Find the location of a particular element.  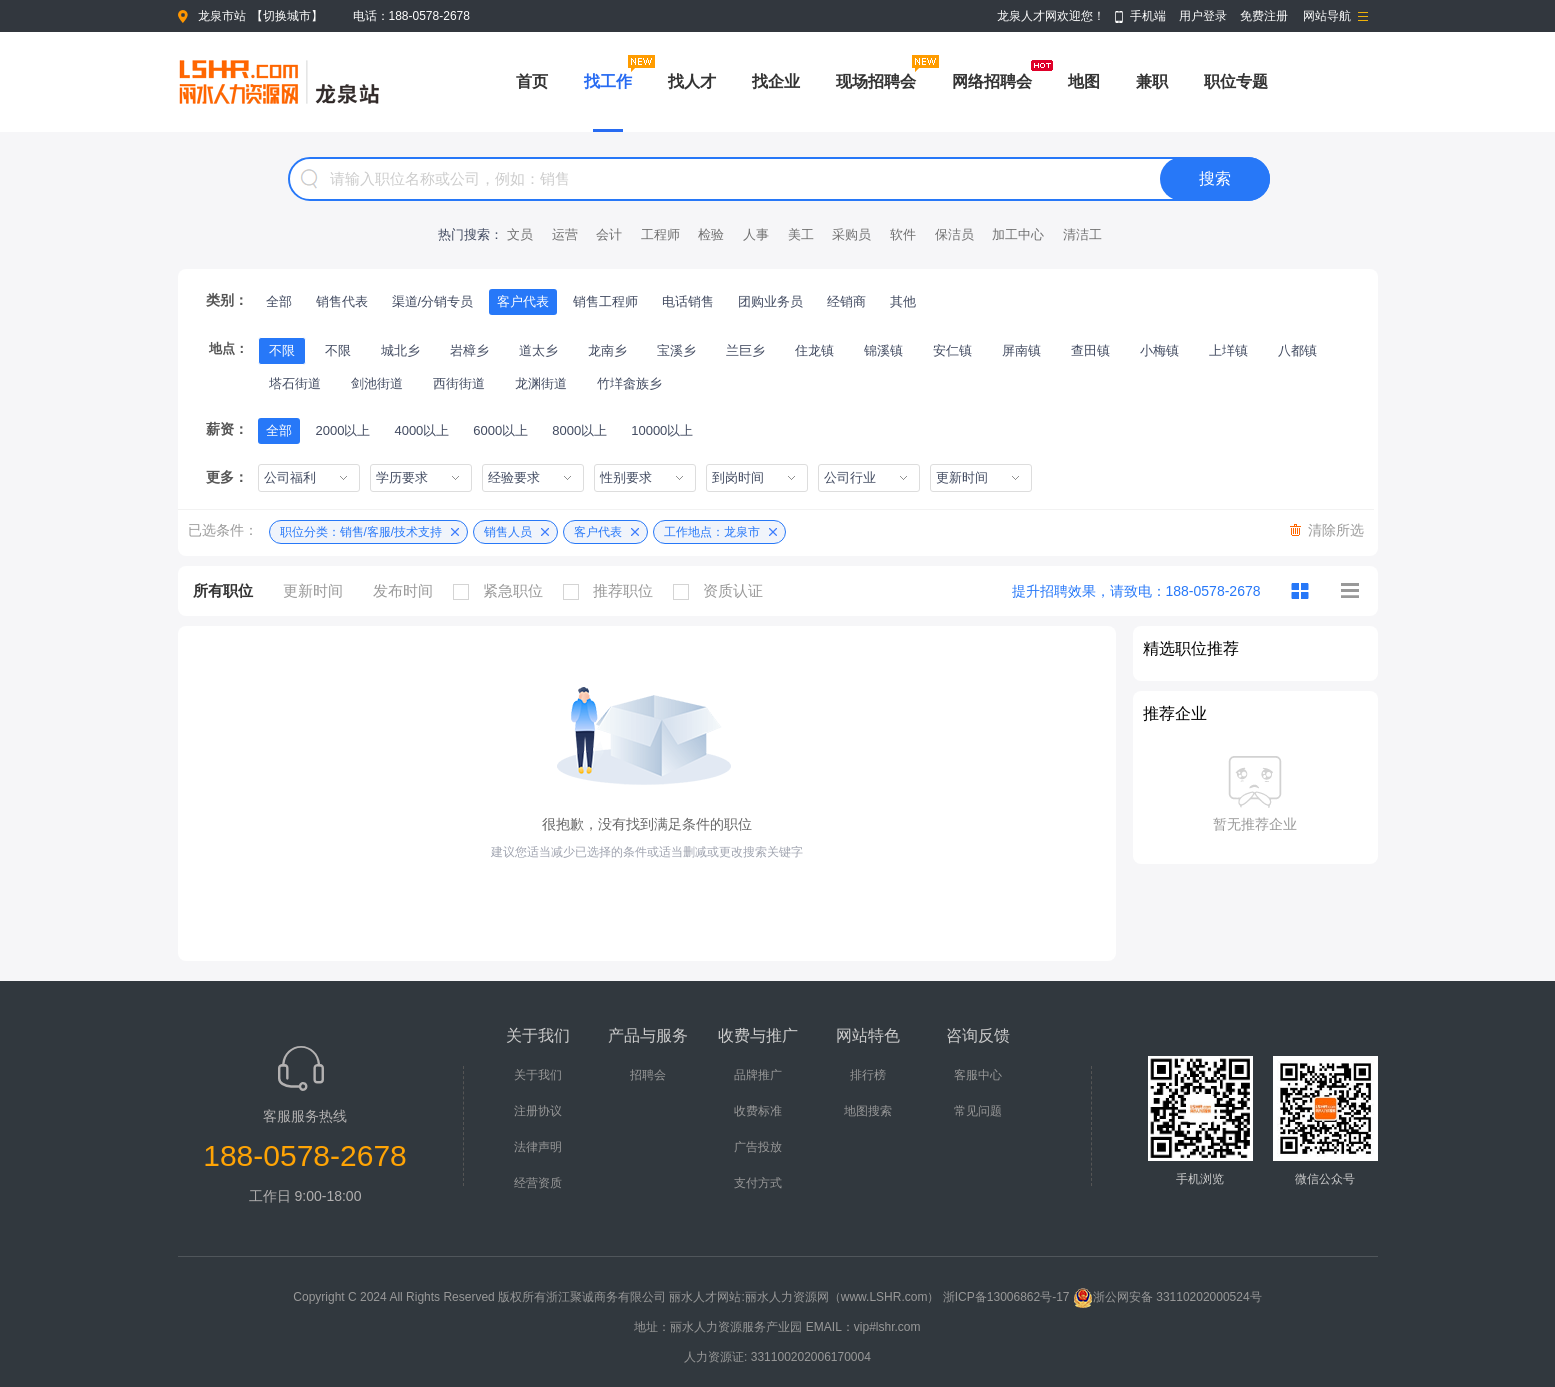

销售代表 is located at coordinates (342, 301).